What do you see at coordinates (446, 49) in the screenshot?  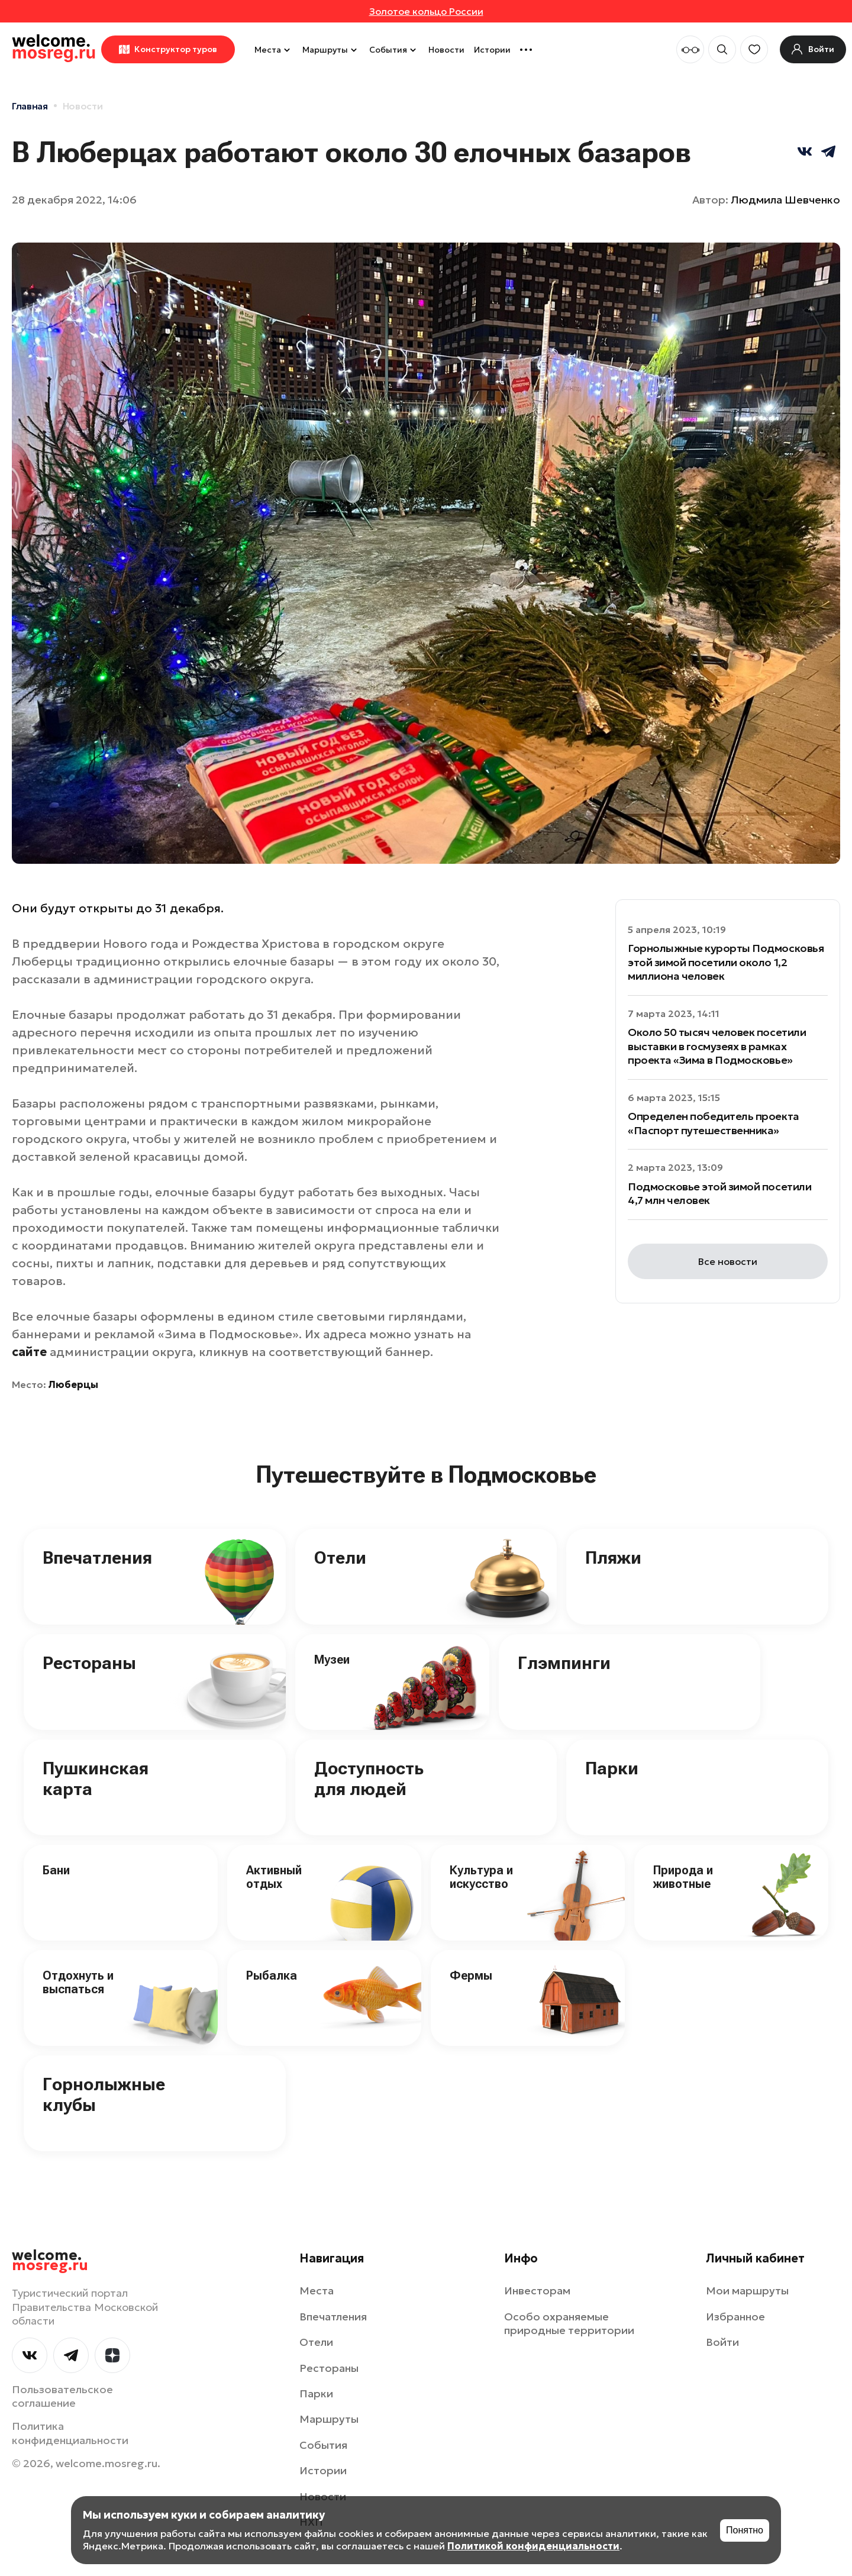 I see `Новости` at bounding box center [446, 49].